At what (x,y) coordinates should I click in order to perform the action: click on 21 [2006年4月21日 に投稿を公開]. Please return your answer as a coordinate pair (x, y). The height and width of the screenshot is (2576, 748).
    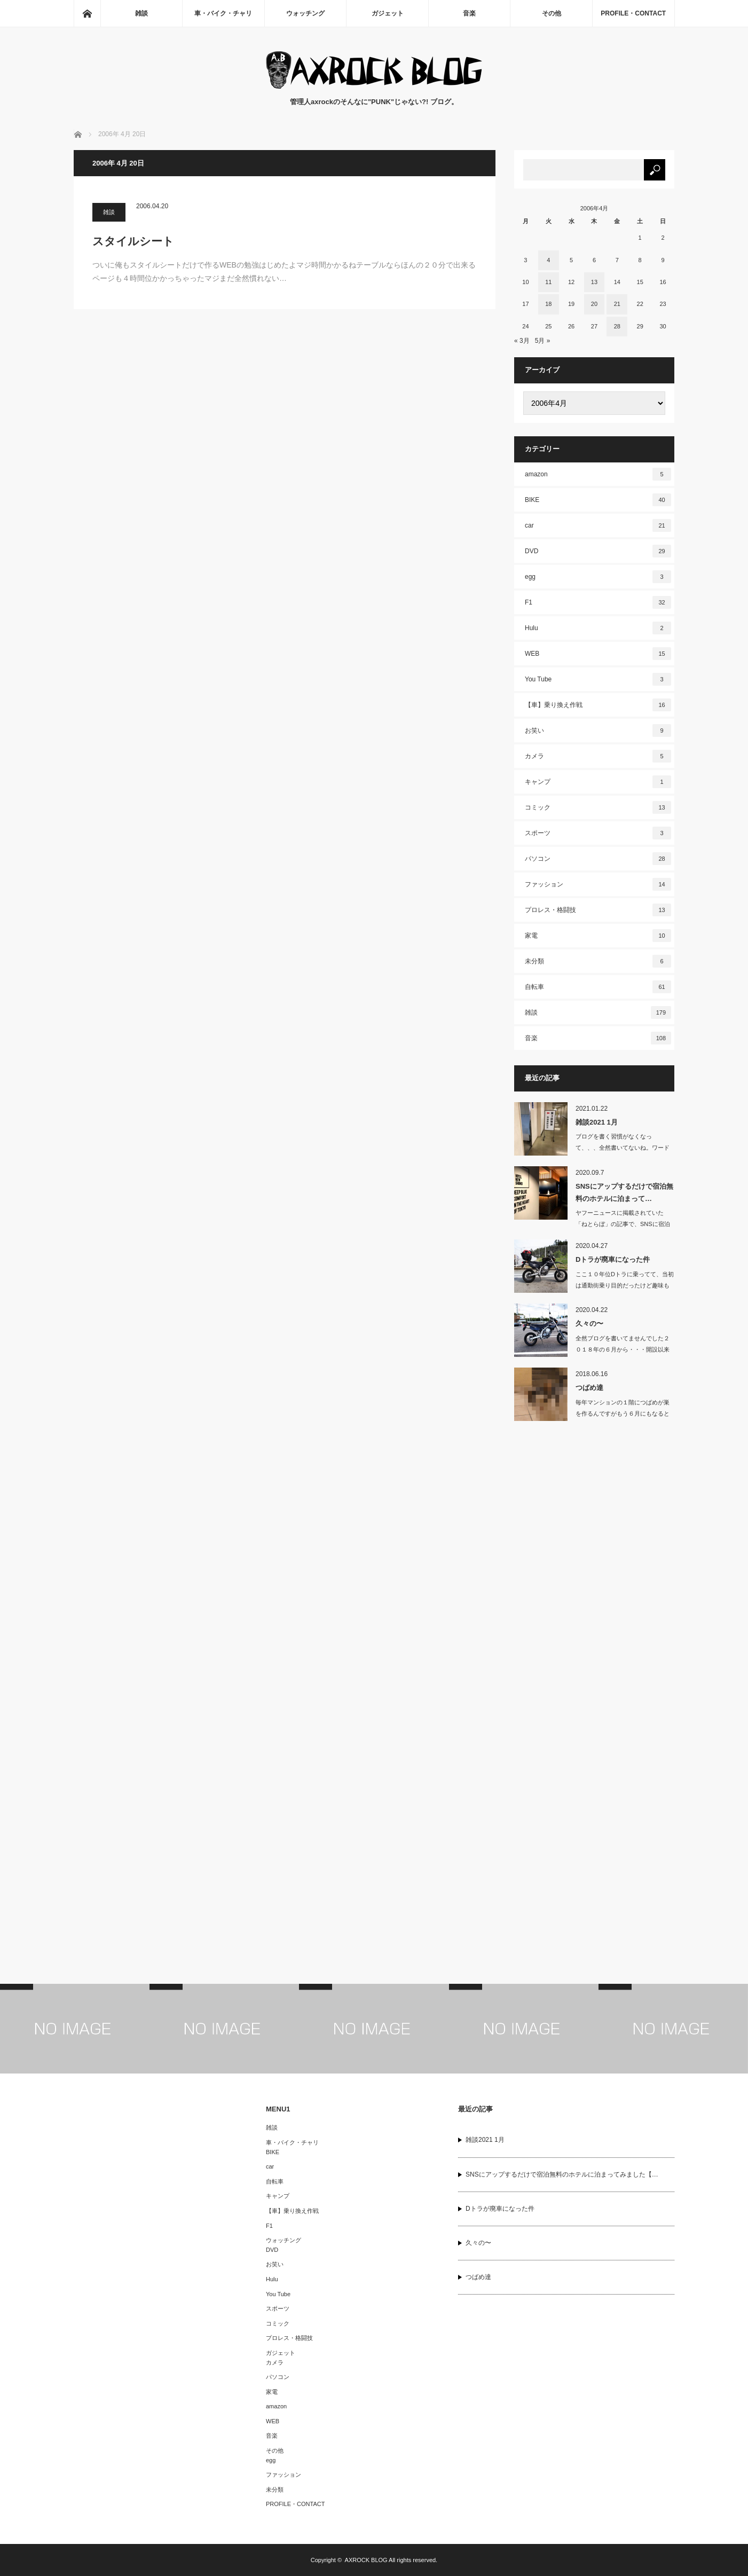
    Looking at the image, I should click on (617, 304).